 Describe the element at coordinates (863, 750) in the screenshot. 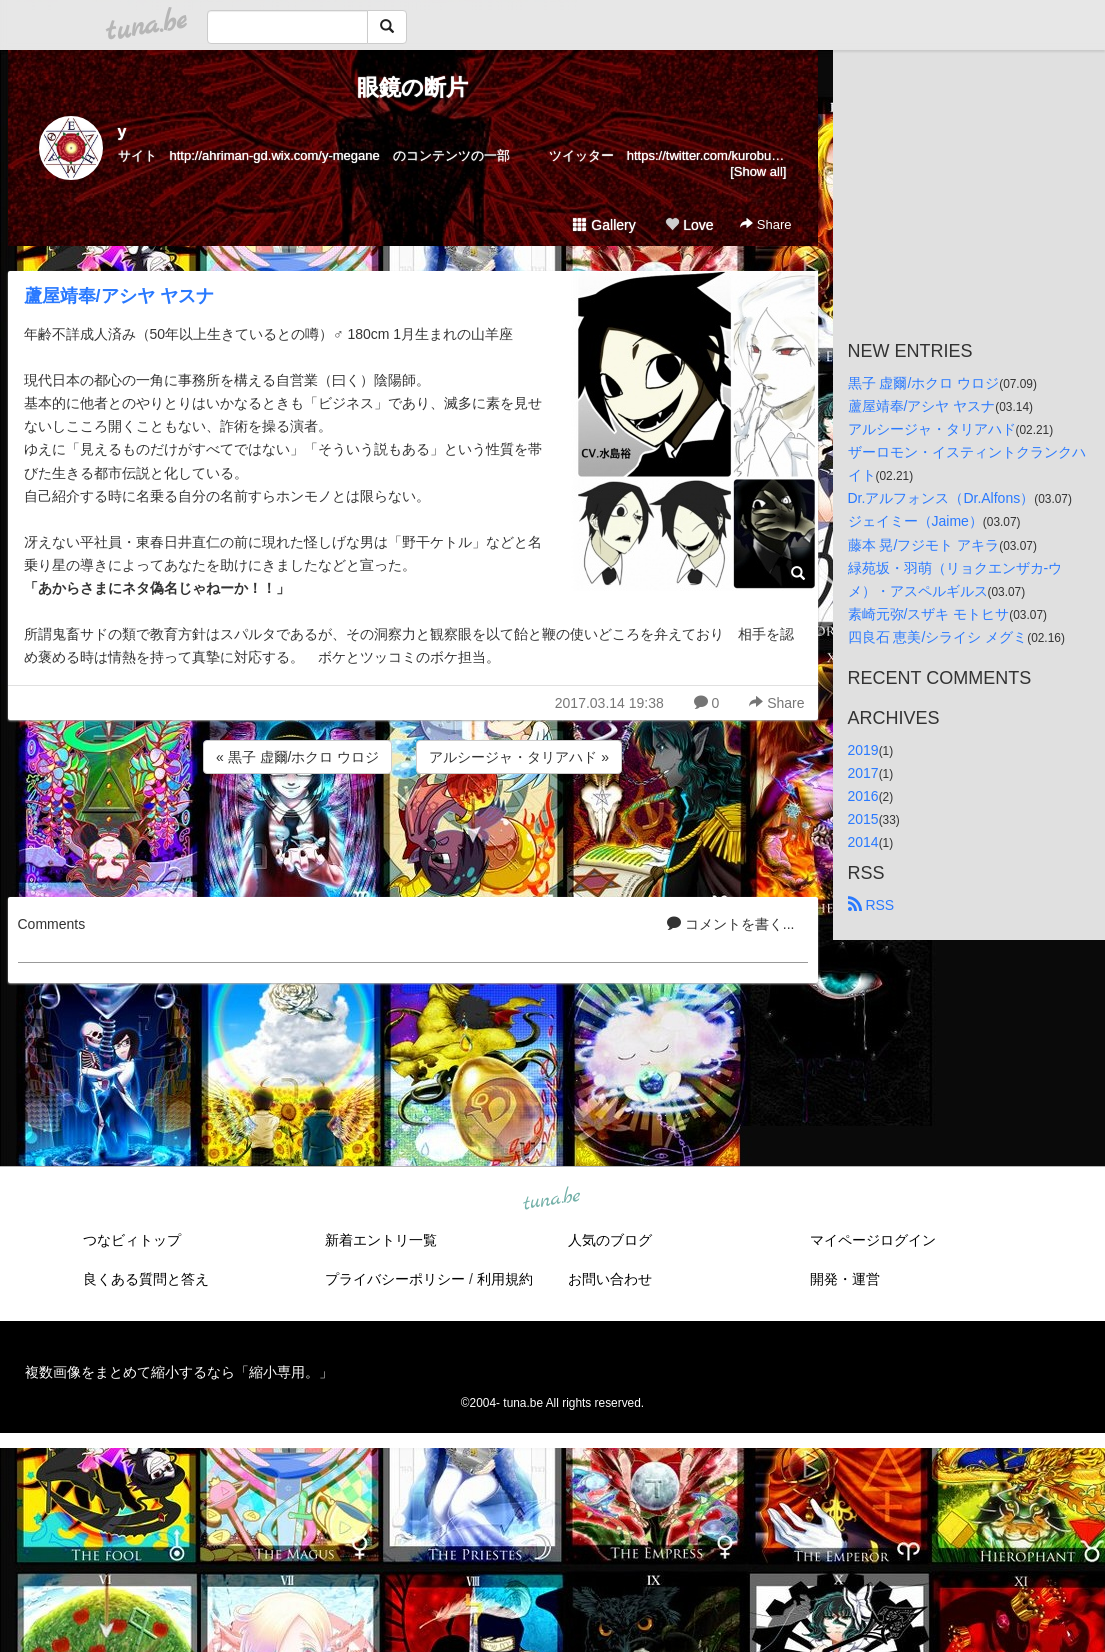

I see `2019` at that location.